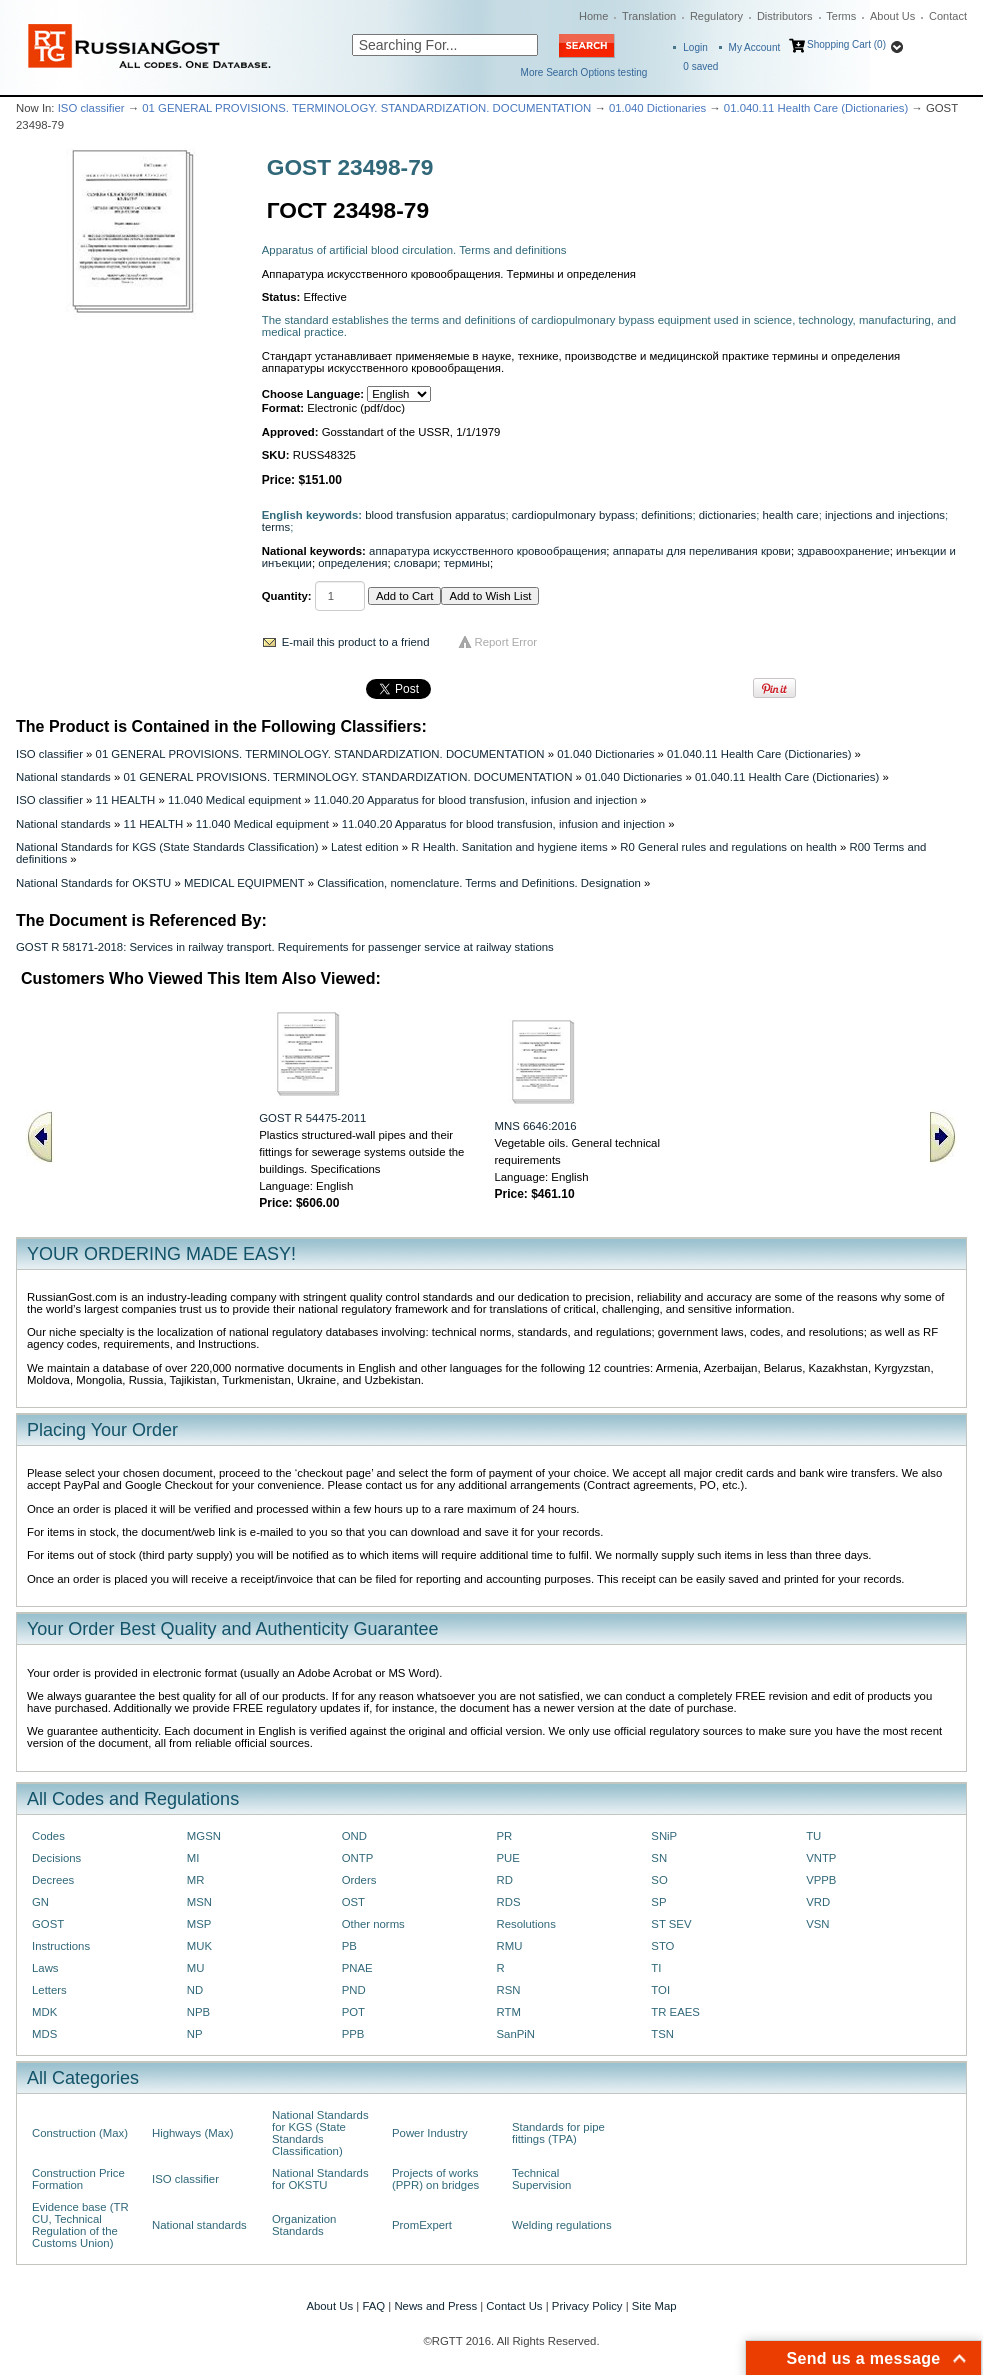 The image size is (983, 2375). Describe the element at coordinates (487, 551) in the screenshot. I see `аппаратура искусственного кровообращения` at that location.